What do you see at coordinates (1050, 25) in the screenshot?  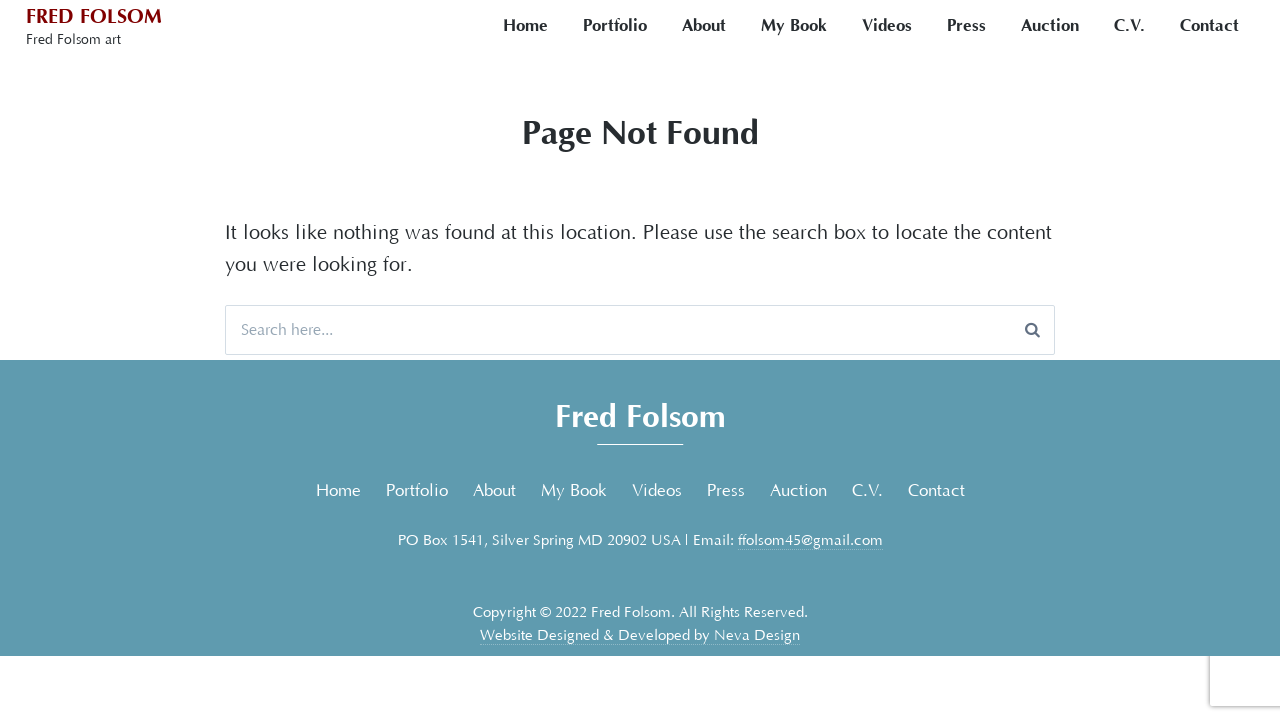 I see `Auction` at bounding box center [1050, 25].